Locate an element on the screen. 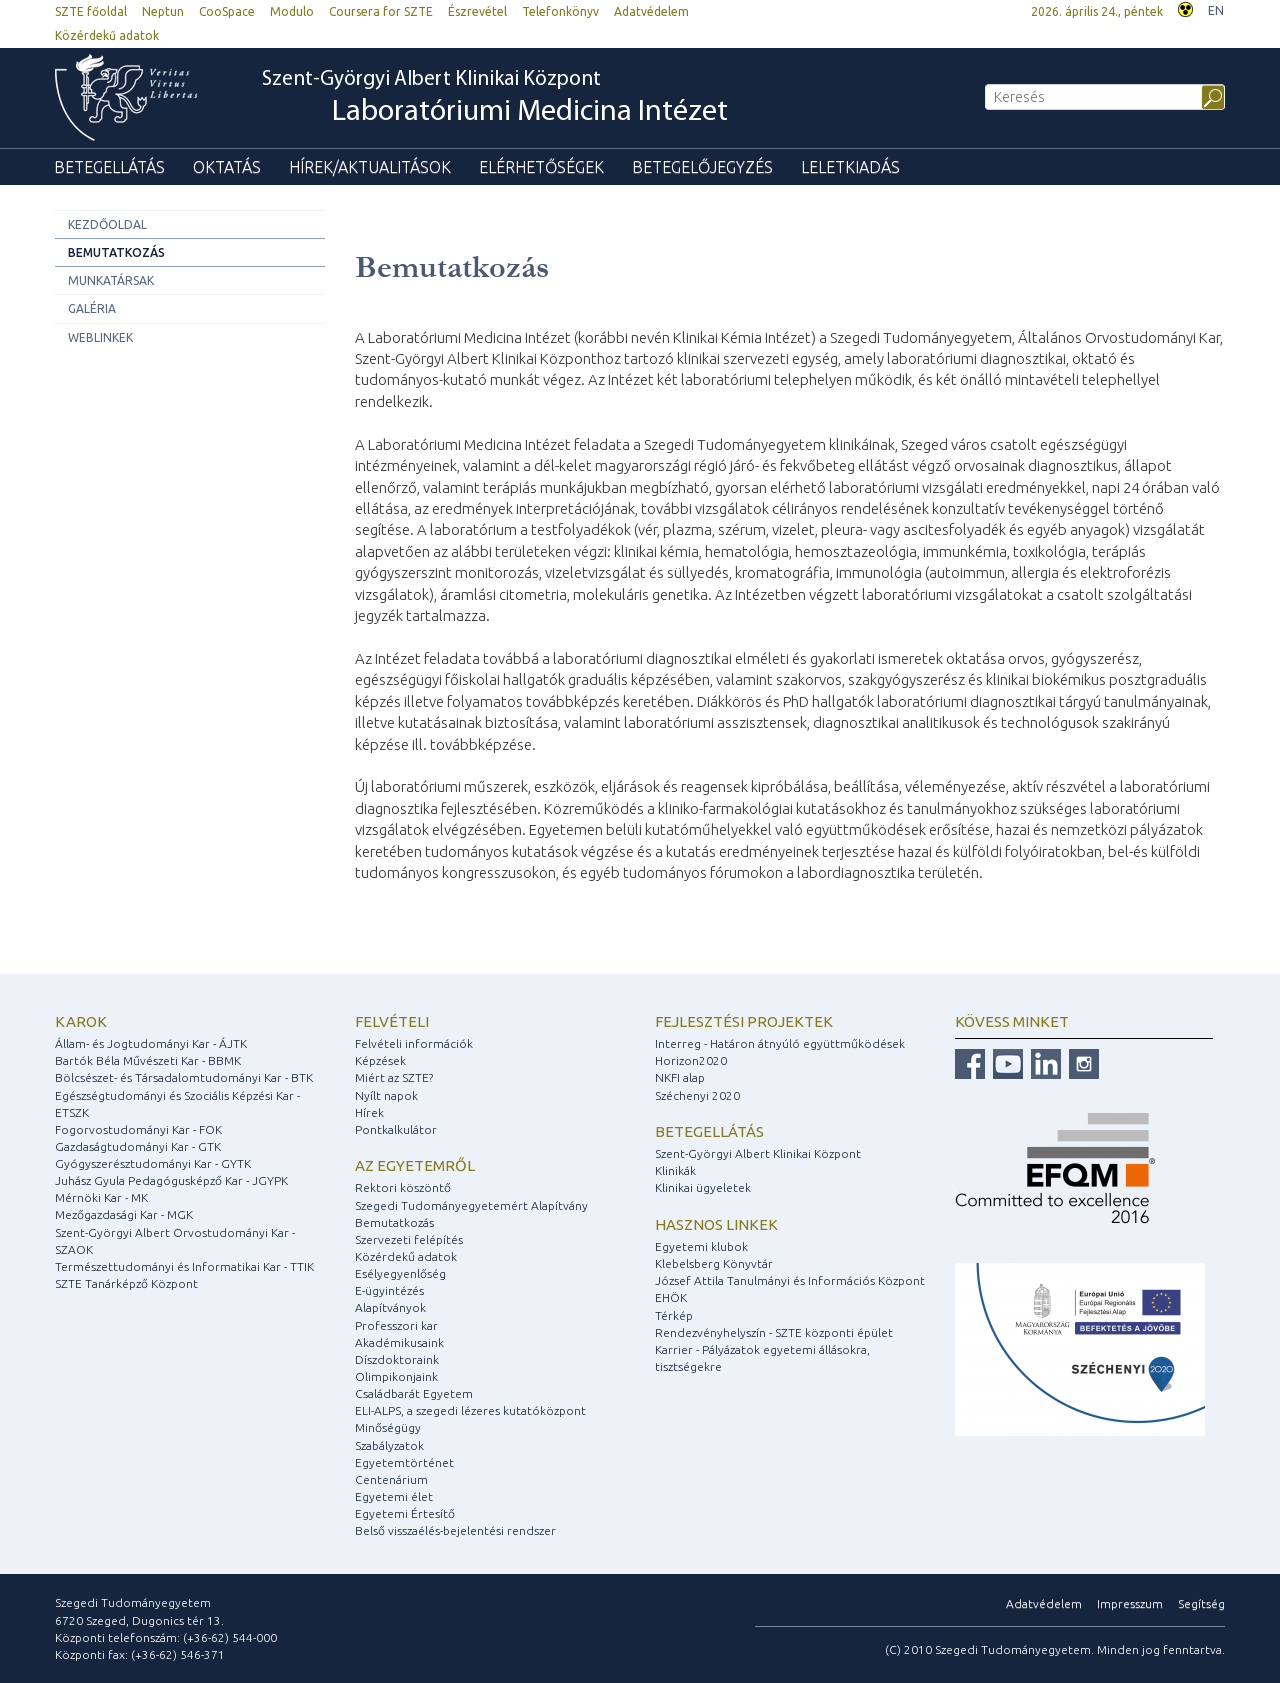 The width and height of the screenshot is (1280, 1683). Klebelsberg Könyvtár is located at coordinates (714, 1263).